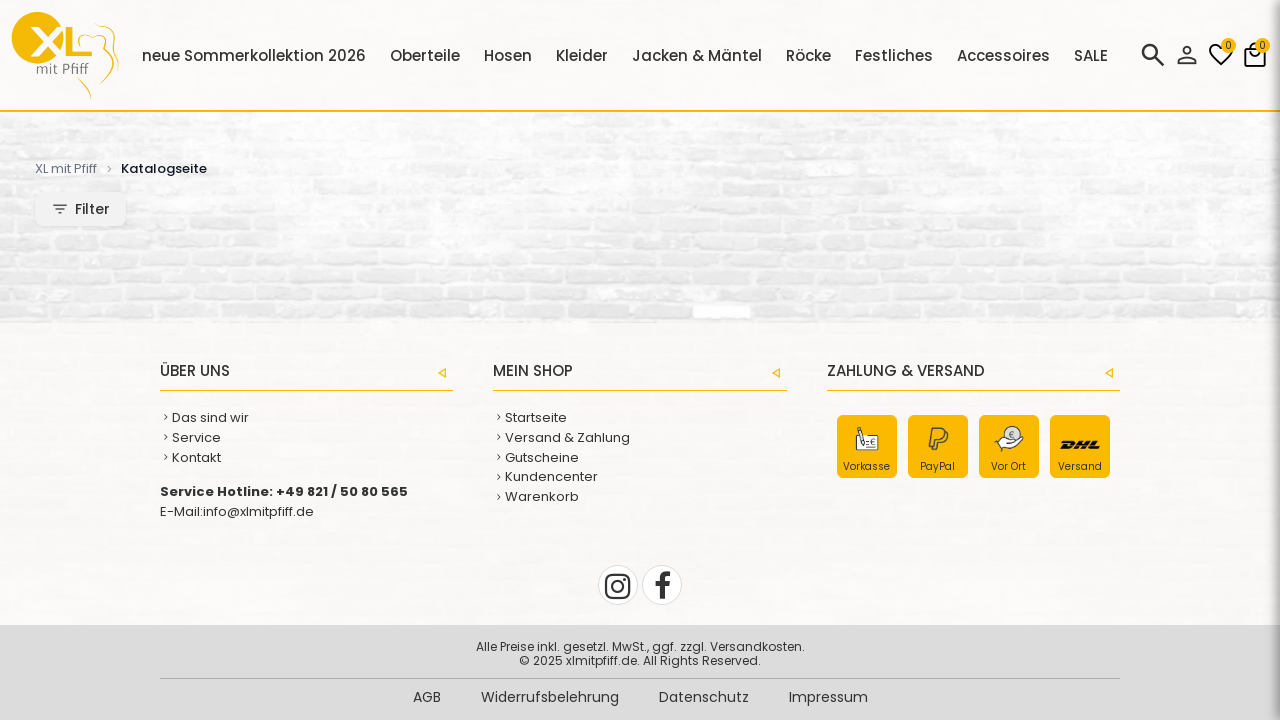 The height and width of the screenshot is (720, 1280). What do you see at coordinates (808, 55) in the screenshot?
I see `Röcke` at bounding box center [808, 55].